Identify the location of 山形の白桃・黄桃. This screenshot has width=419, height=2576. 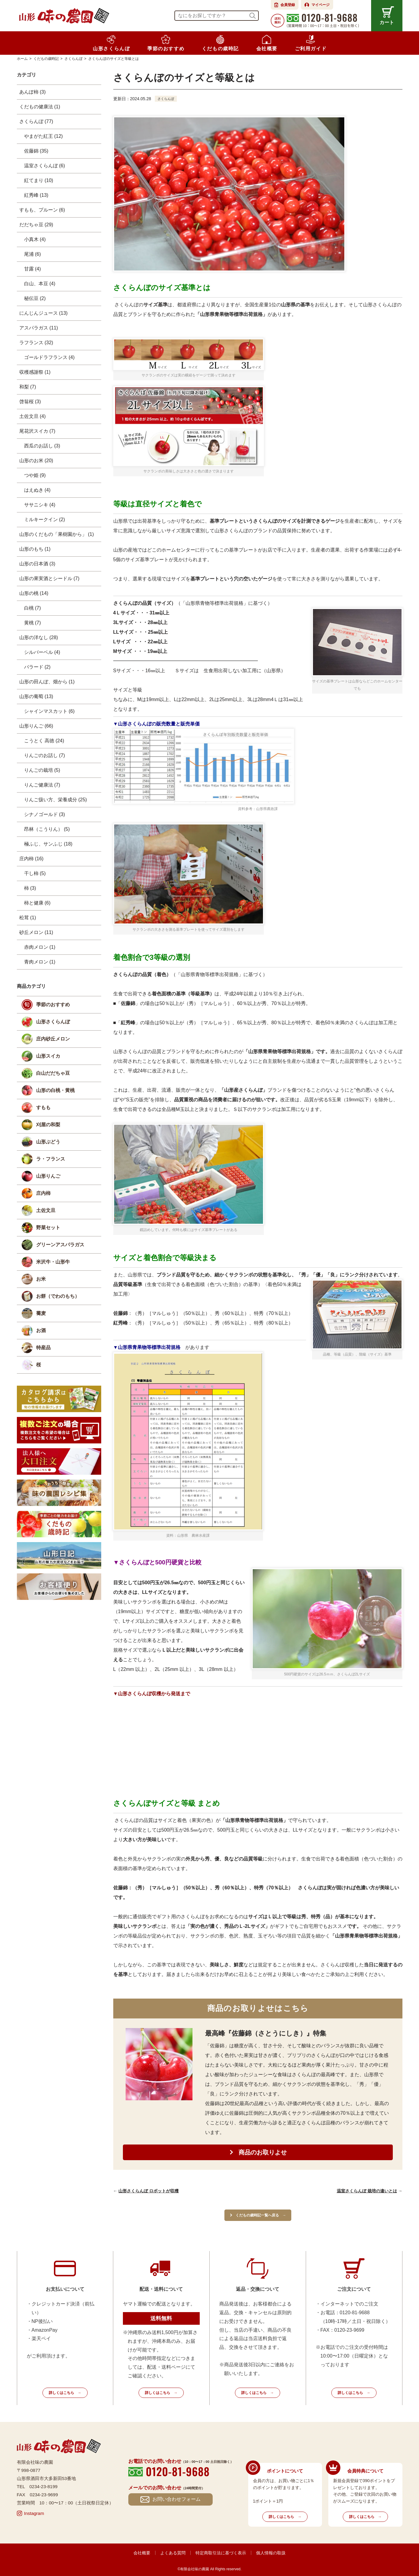
(55, 1090).